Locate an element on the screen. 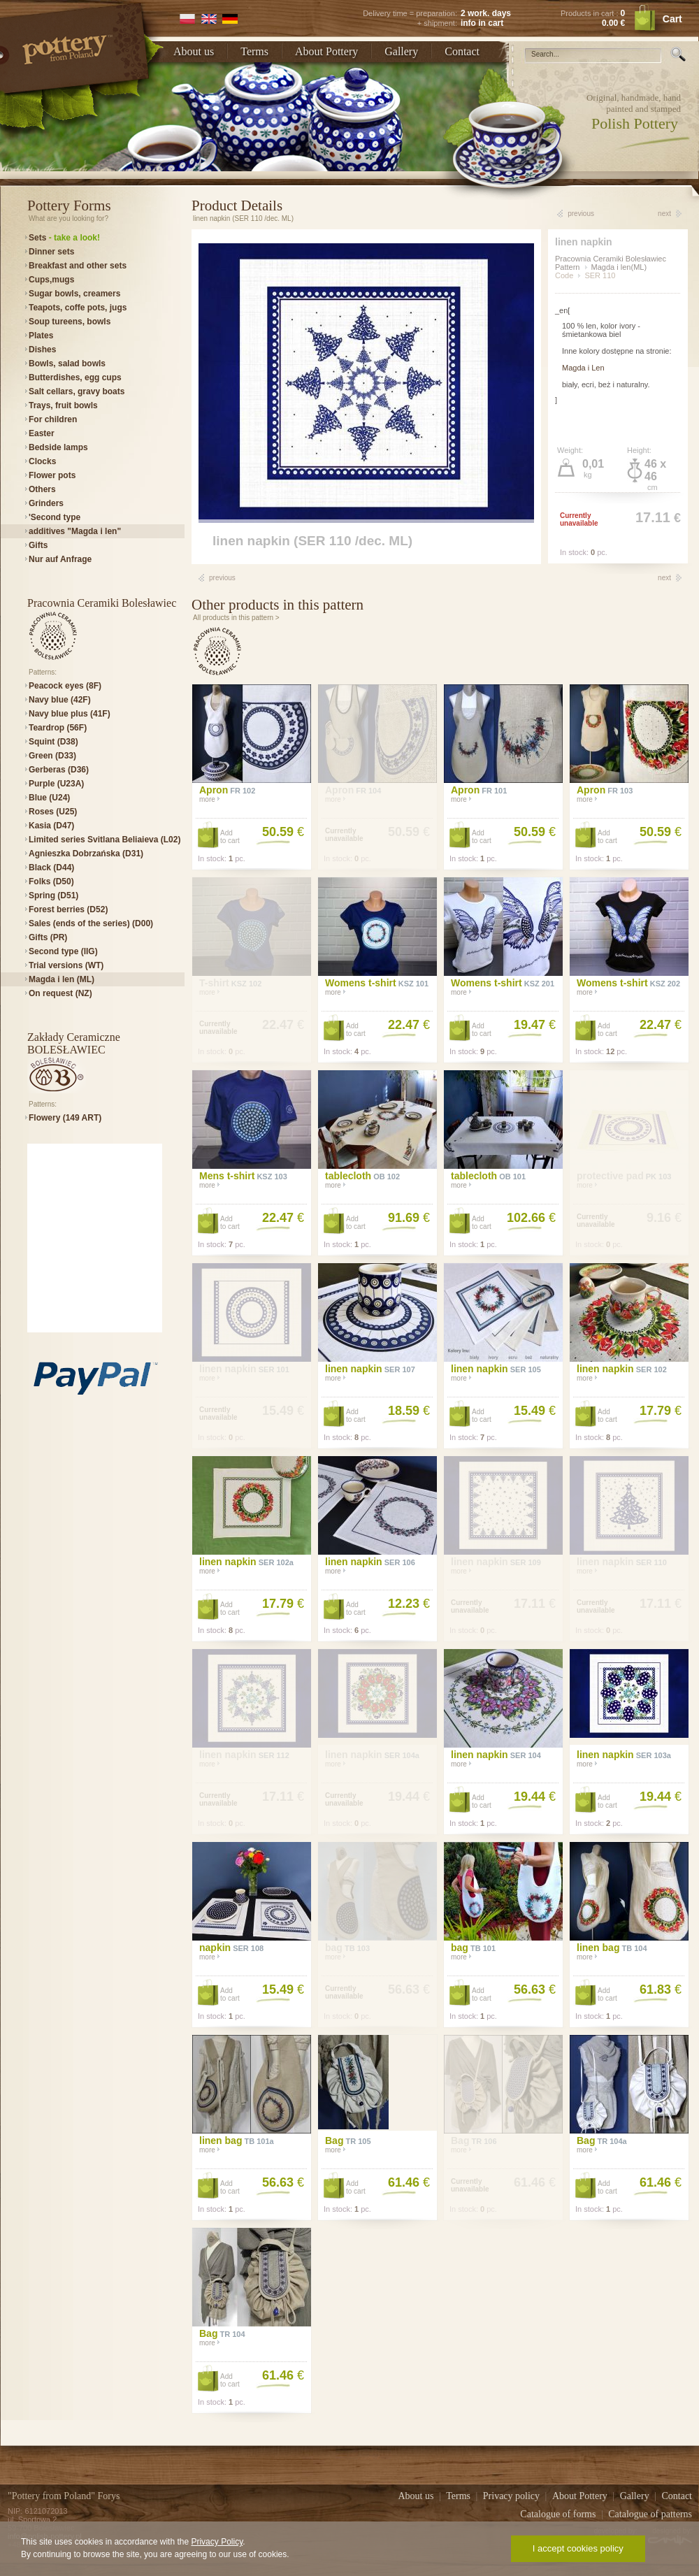 The image size is (699, 2576). I accept cookies policy is located at coordinates (578, 2548).